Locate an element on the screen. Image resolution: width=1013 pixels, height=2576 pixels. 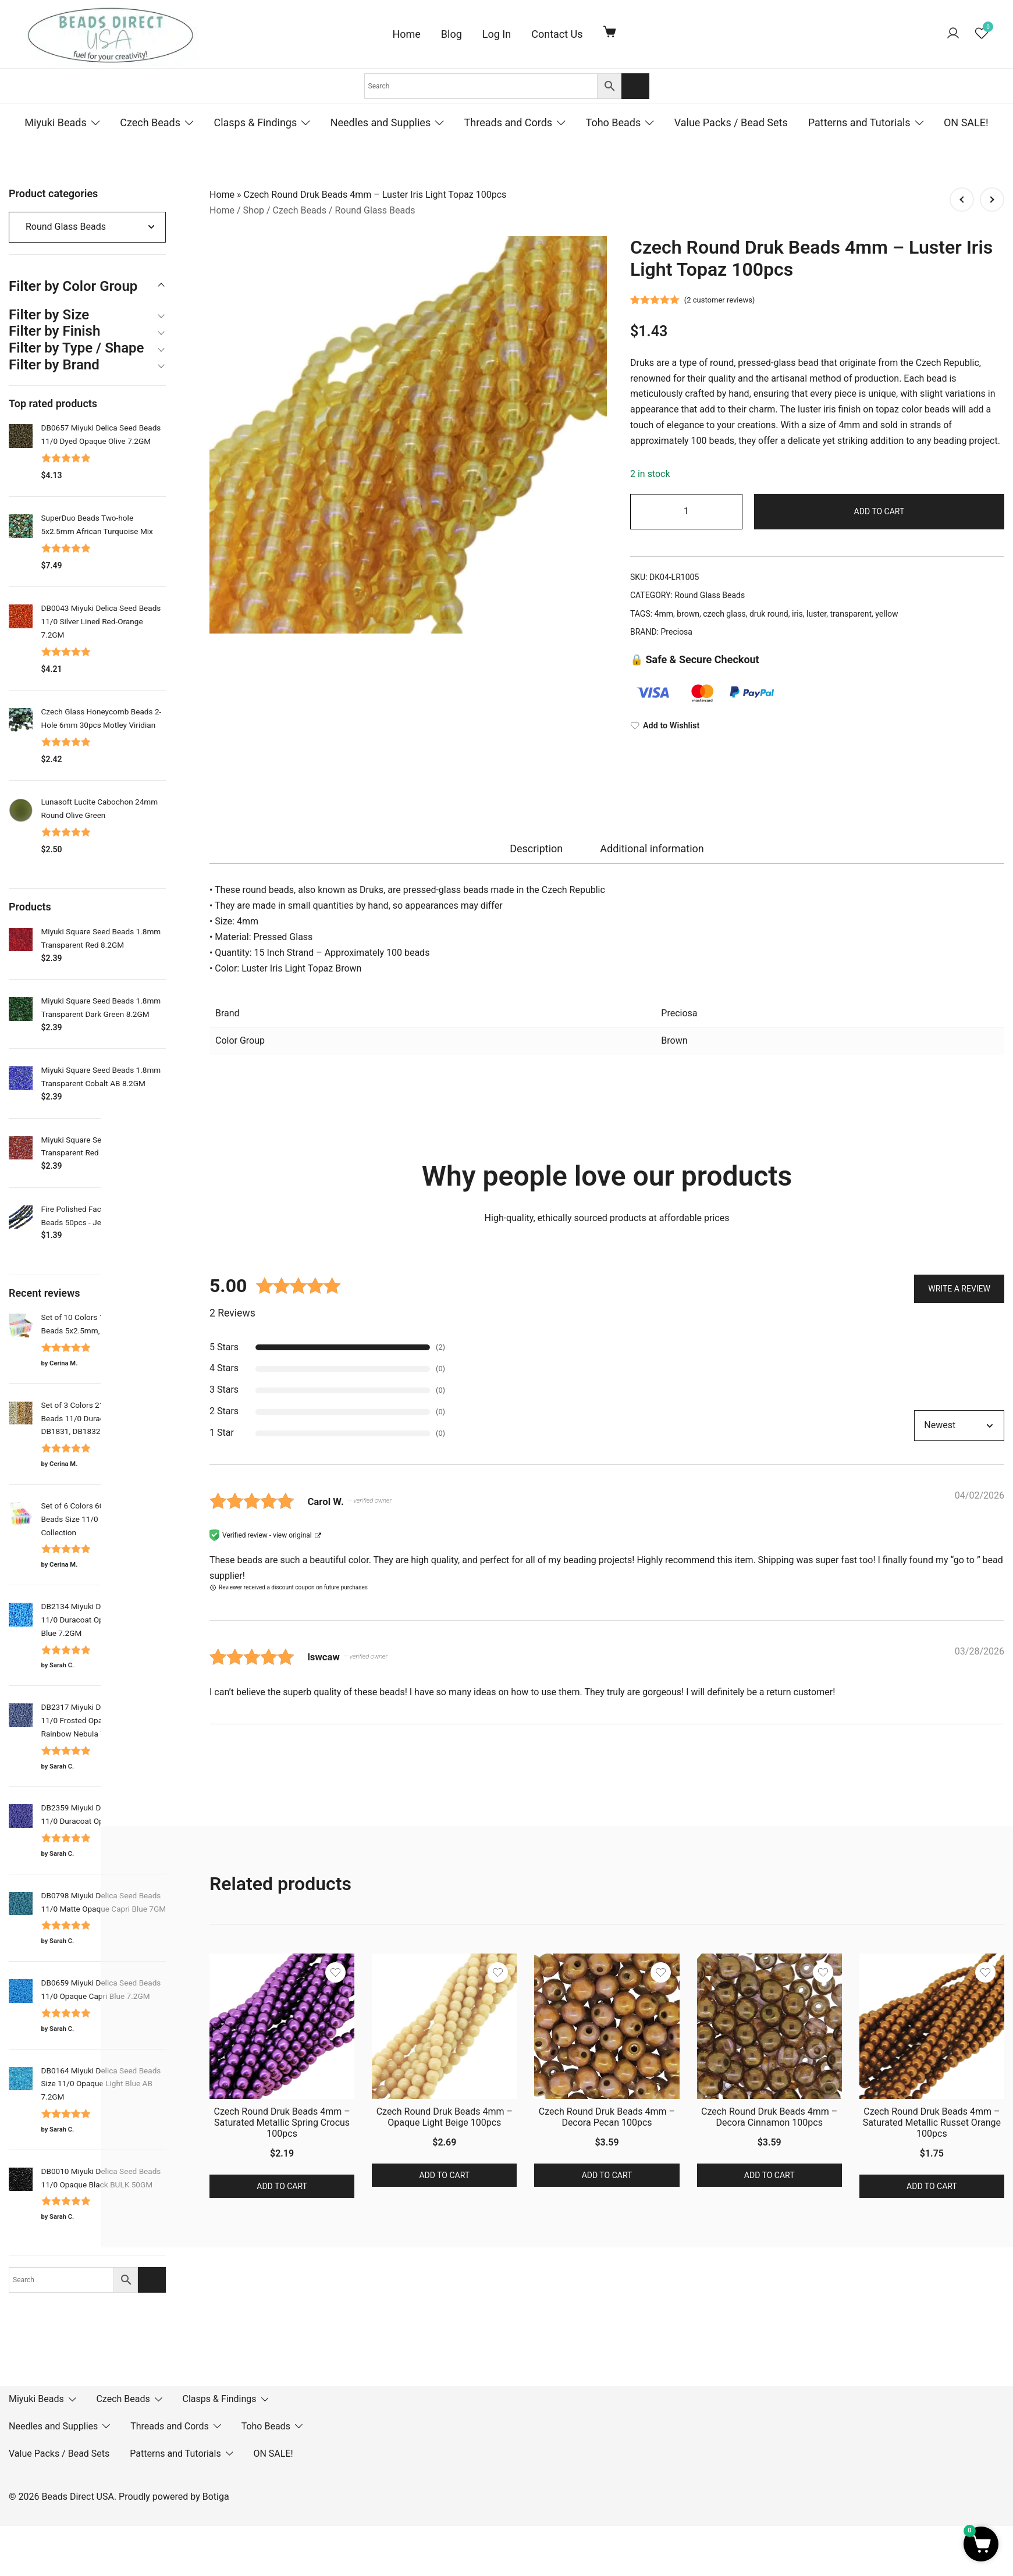
Needles and Supplies is located at coordinates (380, 122).